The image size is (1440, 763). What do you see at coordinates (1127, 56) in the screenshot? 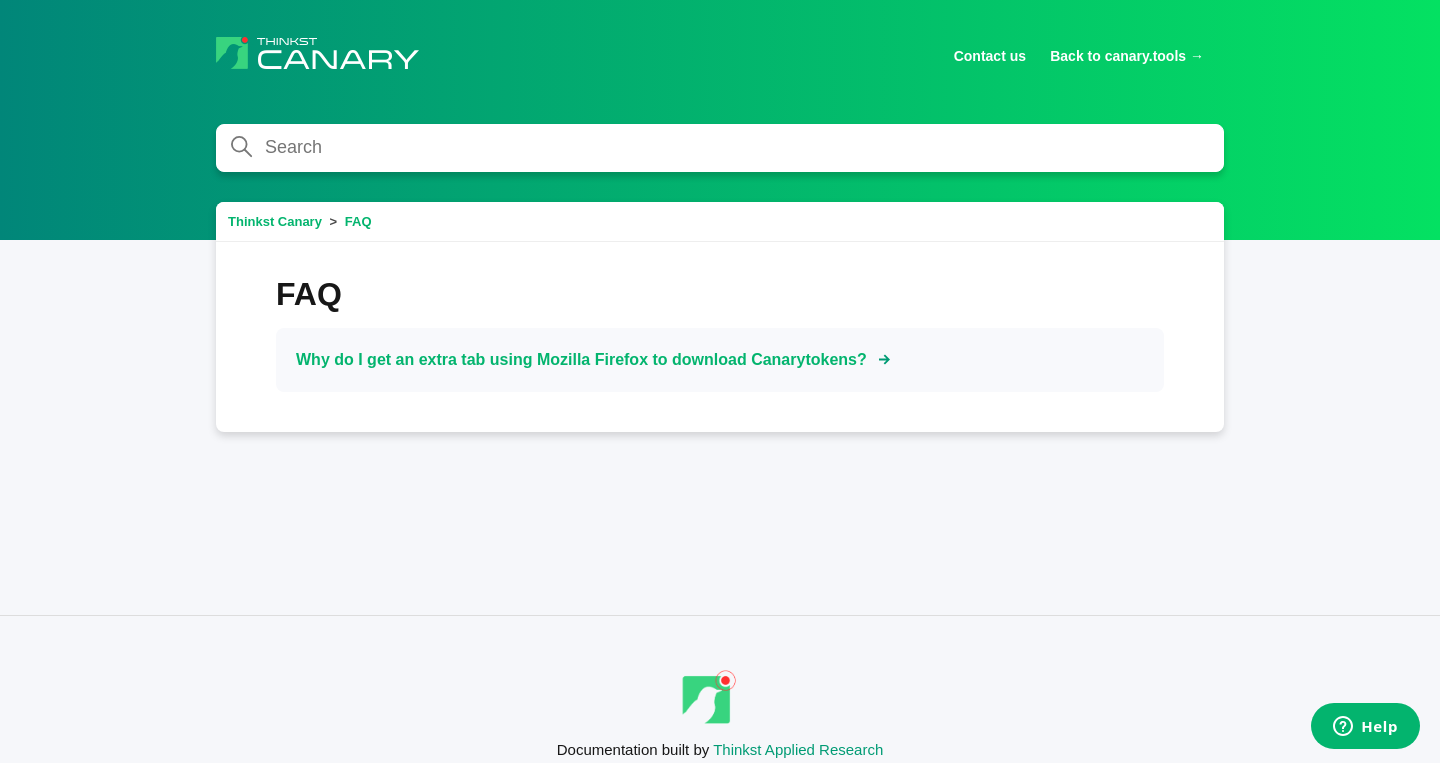
I see `Back to canary.tools →` at bounding box center [1127, 56].